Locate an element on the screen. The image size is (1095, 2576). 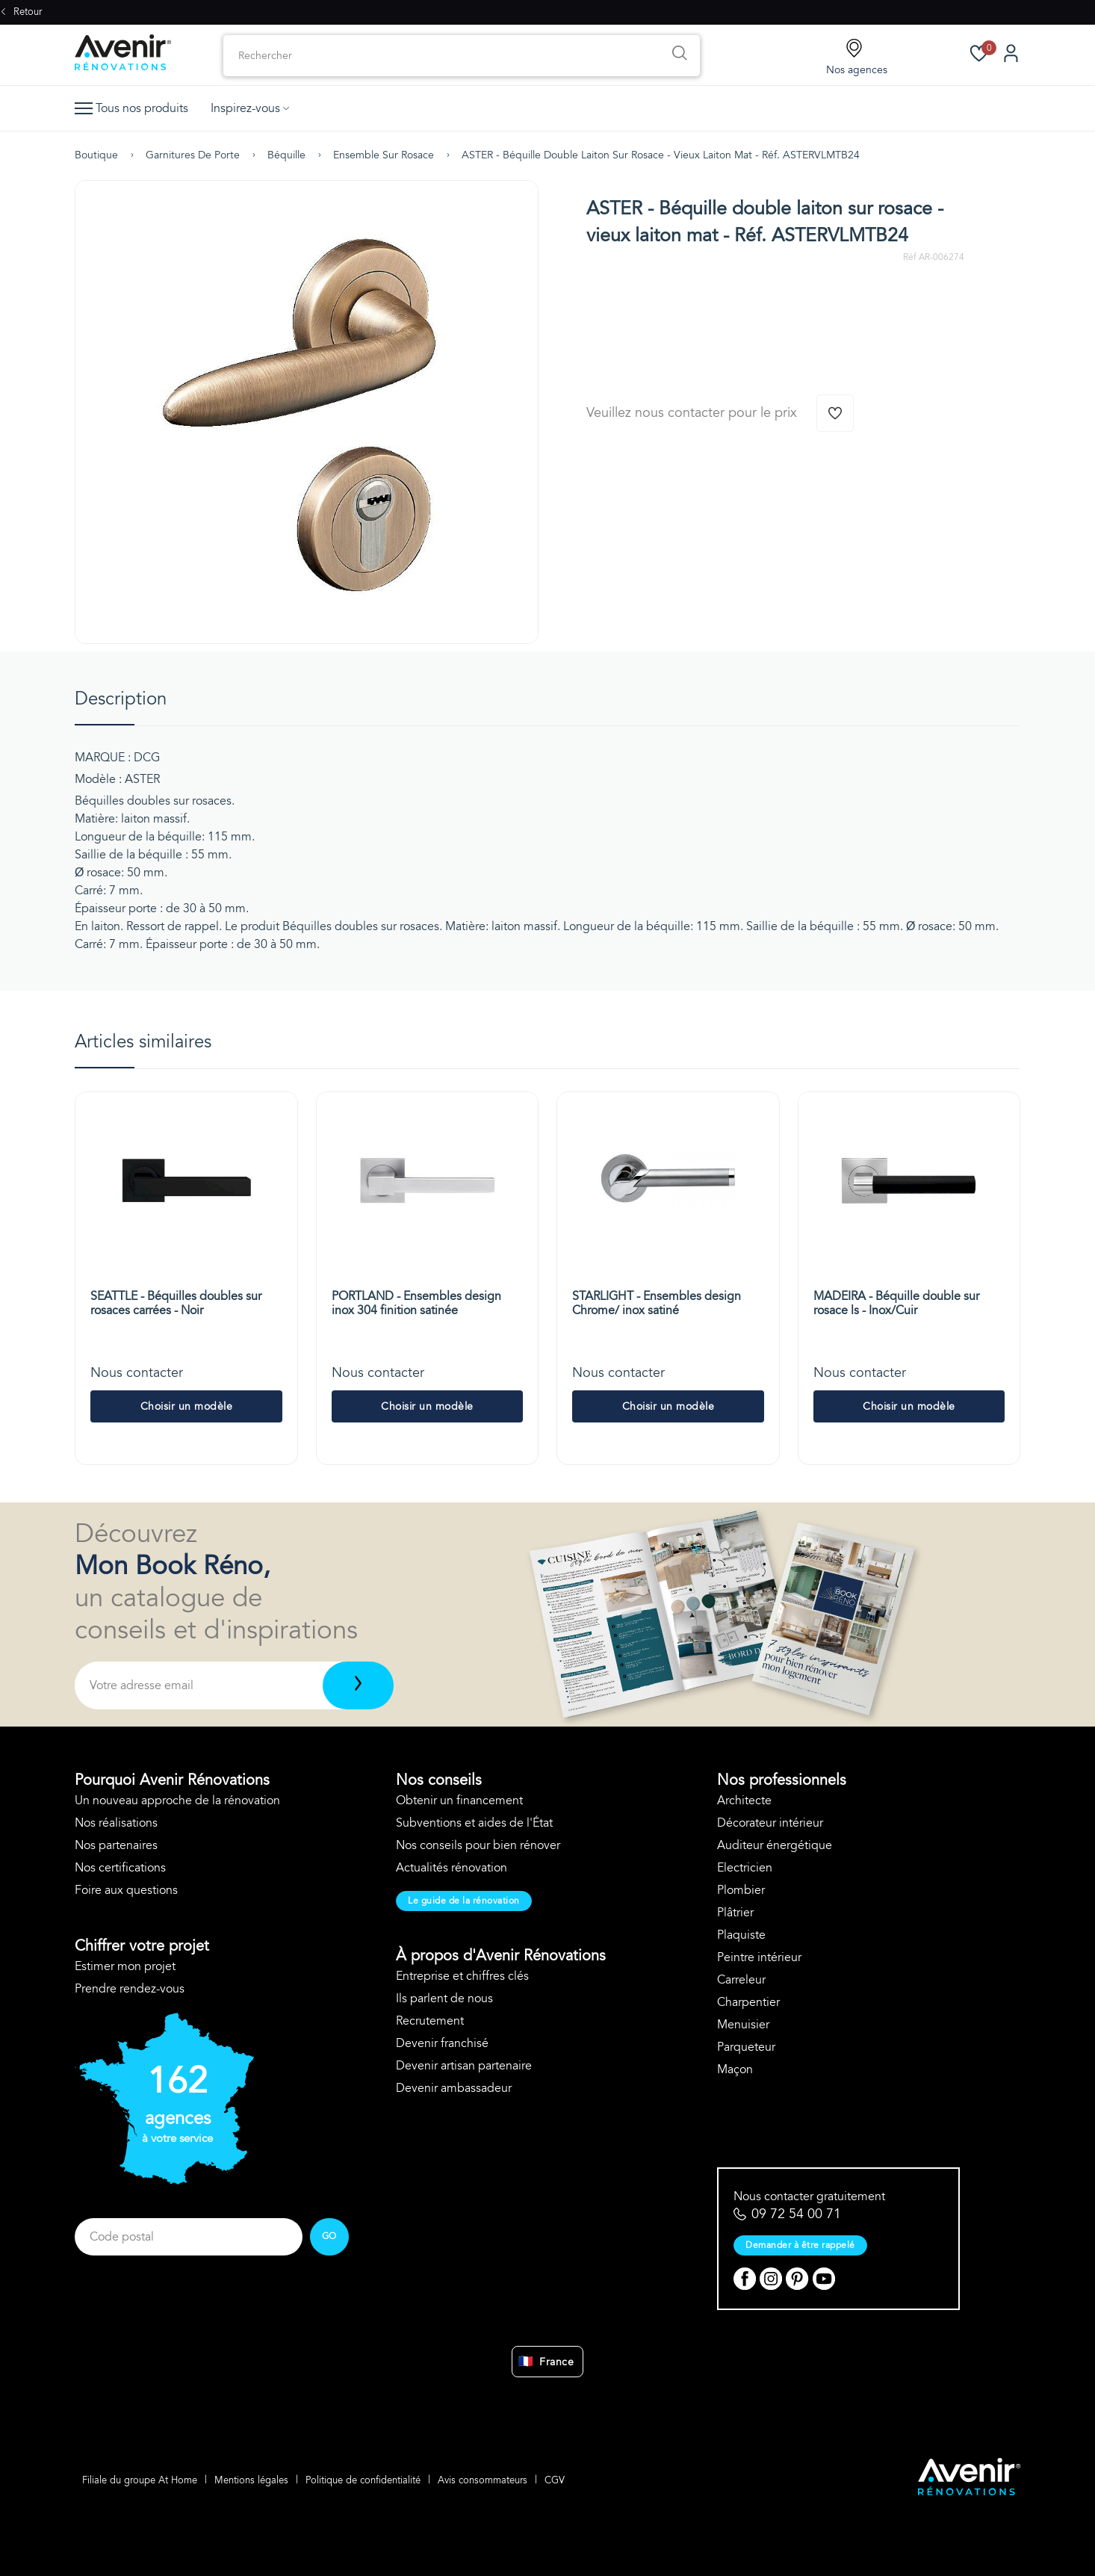
Choisir un modèle is located at coordinates (186, 1406).